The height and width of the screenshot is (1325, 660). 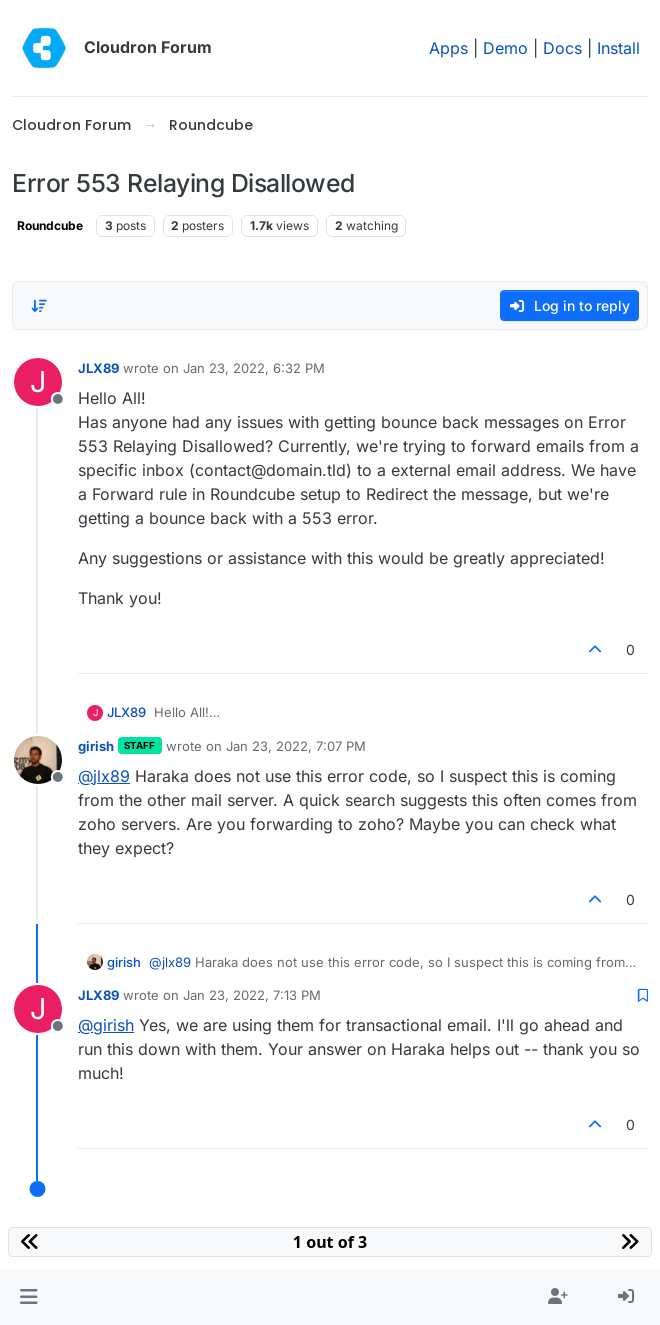 I want to click on JLX89, so click(x=98, y=368).